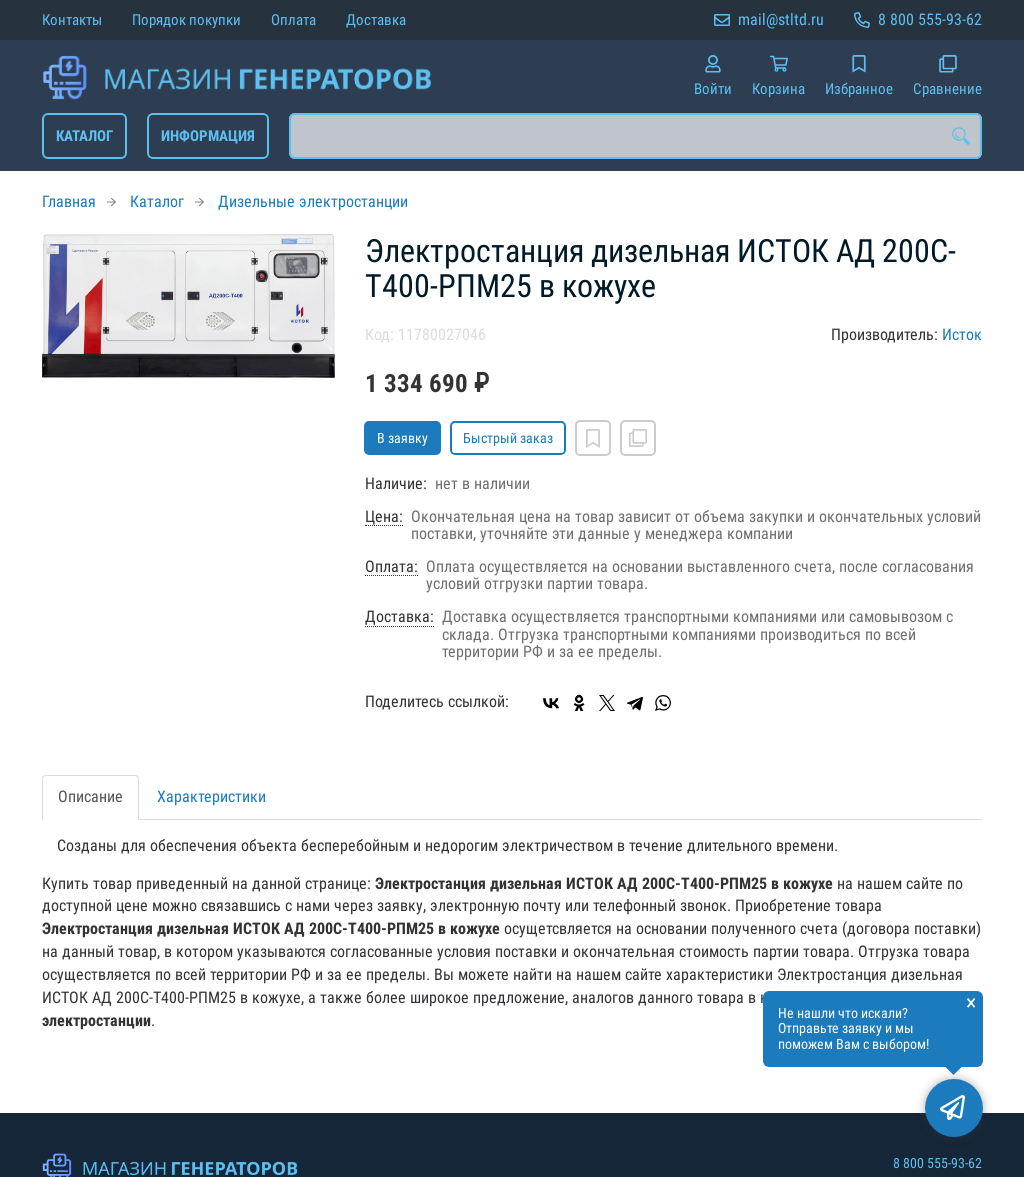 Image resolution: width=1024 pixels, height=1177 pixels. Describe the element at coordinates (402, 438) in the screenshot. I see `В заявку` at that location.